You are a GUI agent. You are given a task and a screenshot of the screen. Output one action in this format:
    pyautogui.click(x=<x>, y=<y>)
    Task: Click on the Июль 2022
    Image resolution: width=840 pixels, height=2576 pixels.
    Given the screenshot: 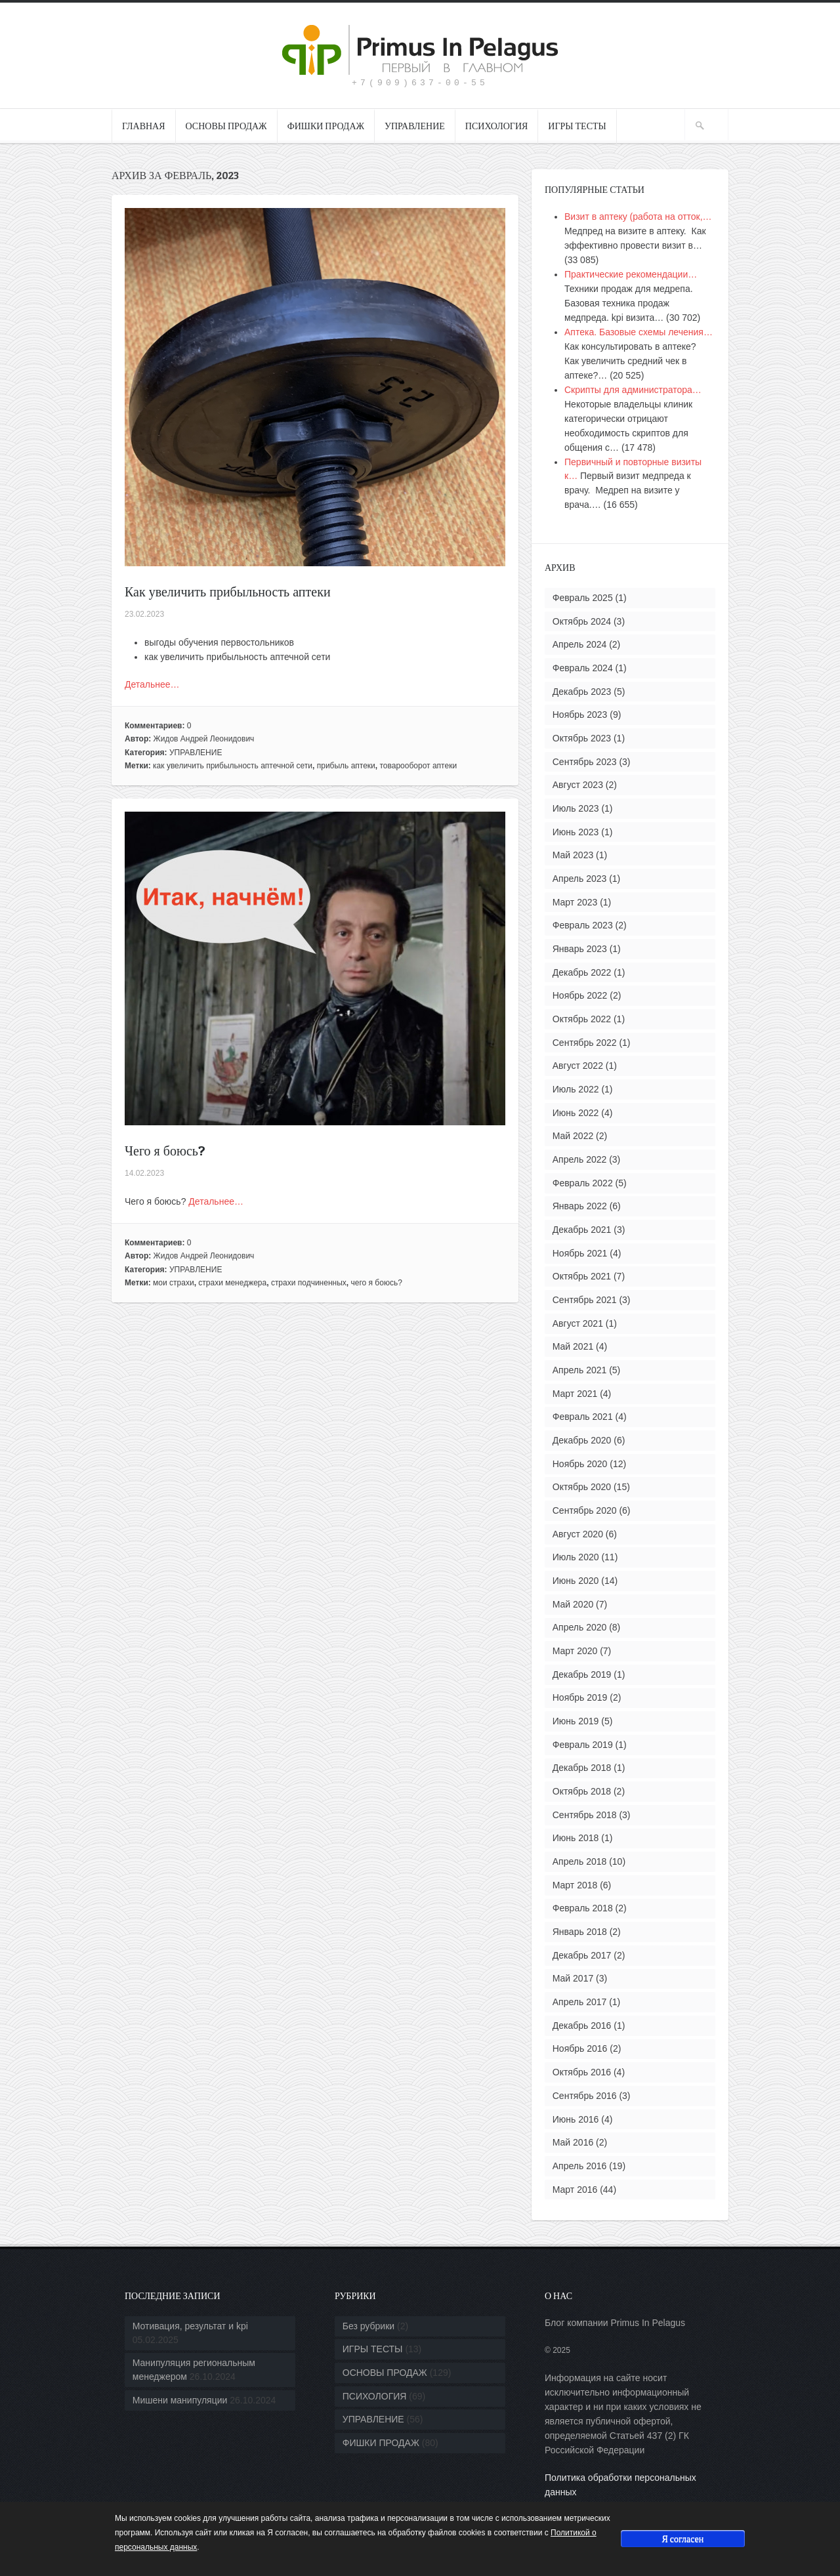 What is the action you would take?
    pyautogui.click(x=576, y=1089)
    